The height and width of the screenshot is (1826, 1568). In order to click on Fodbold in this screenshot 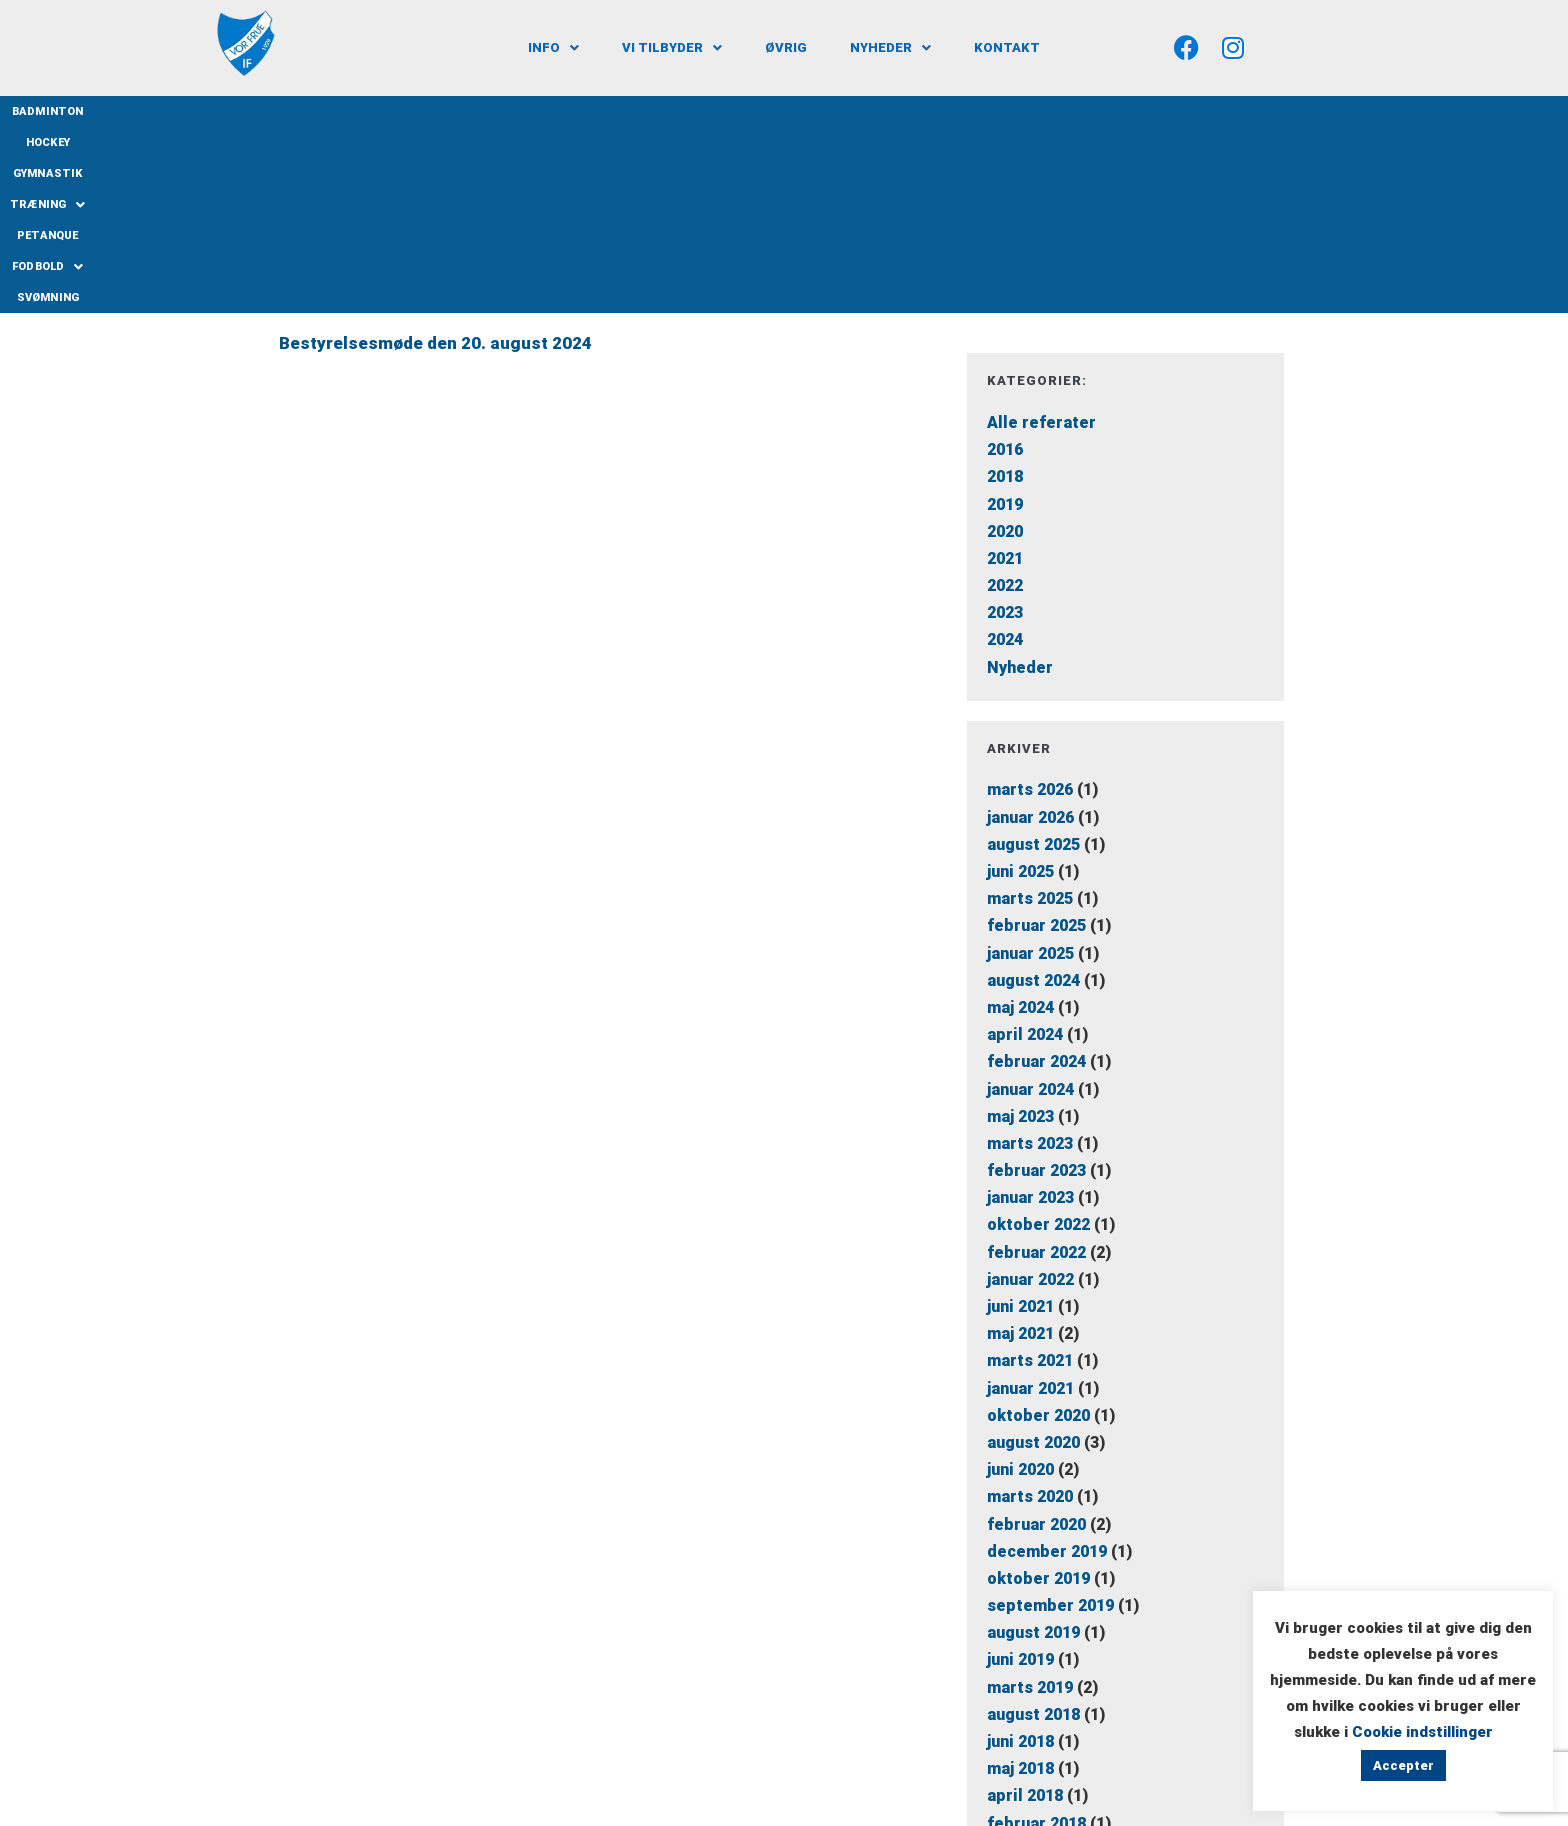, I will do `click(954, 111)`.